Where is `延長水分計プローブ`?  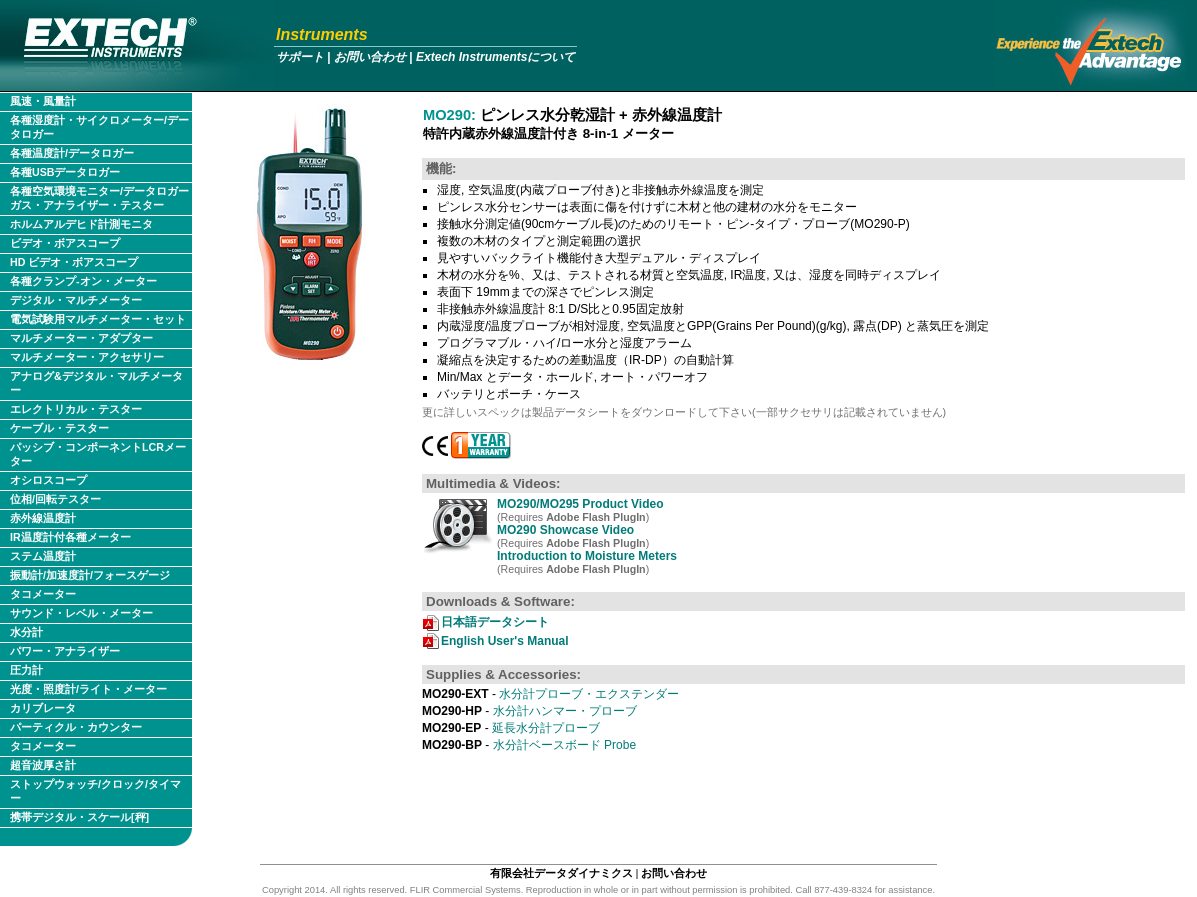 延長水分計プローブ is located at coordinates (511, 728).